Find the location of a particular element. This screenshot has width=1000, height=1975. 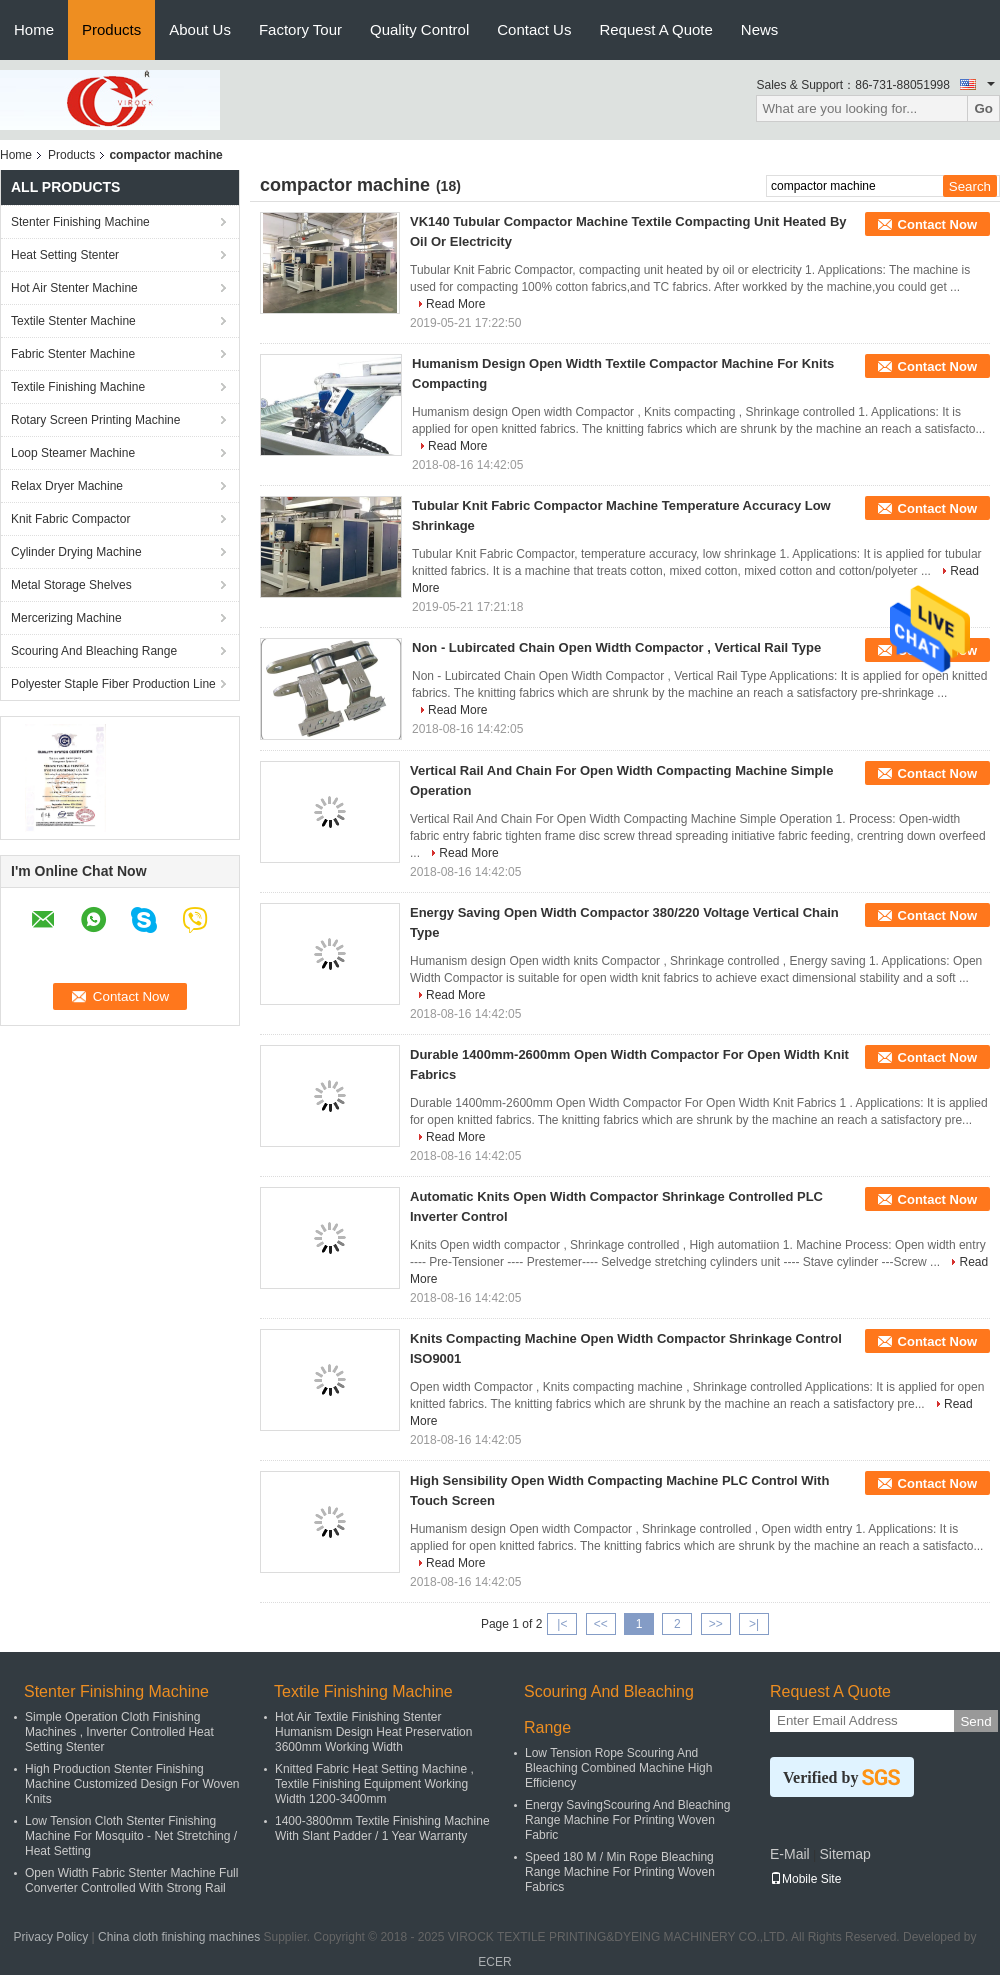

Read More is located at coordinates (455, 304).